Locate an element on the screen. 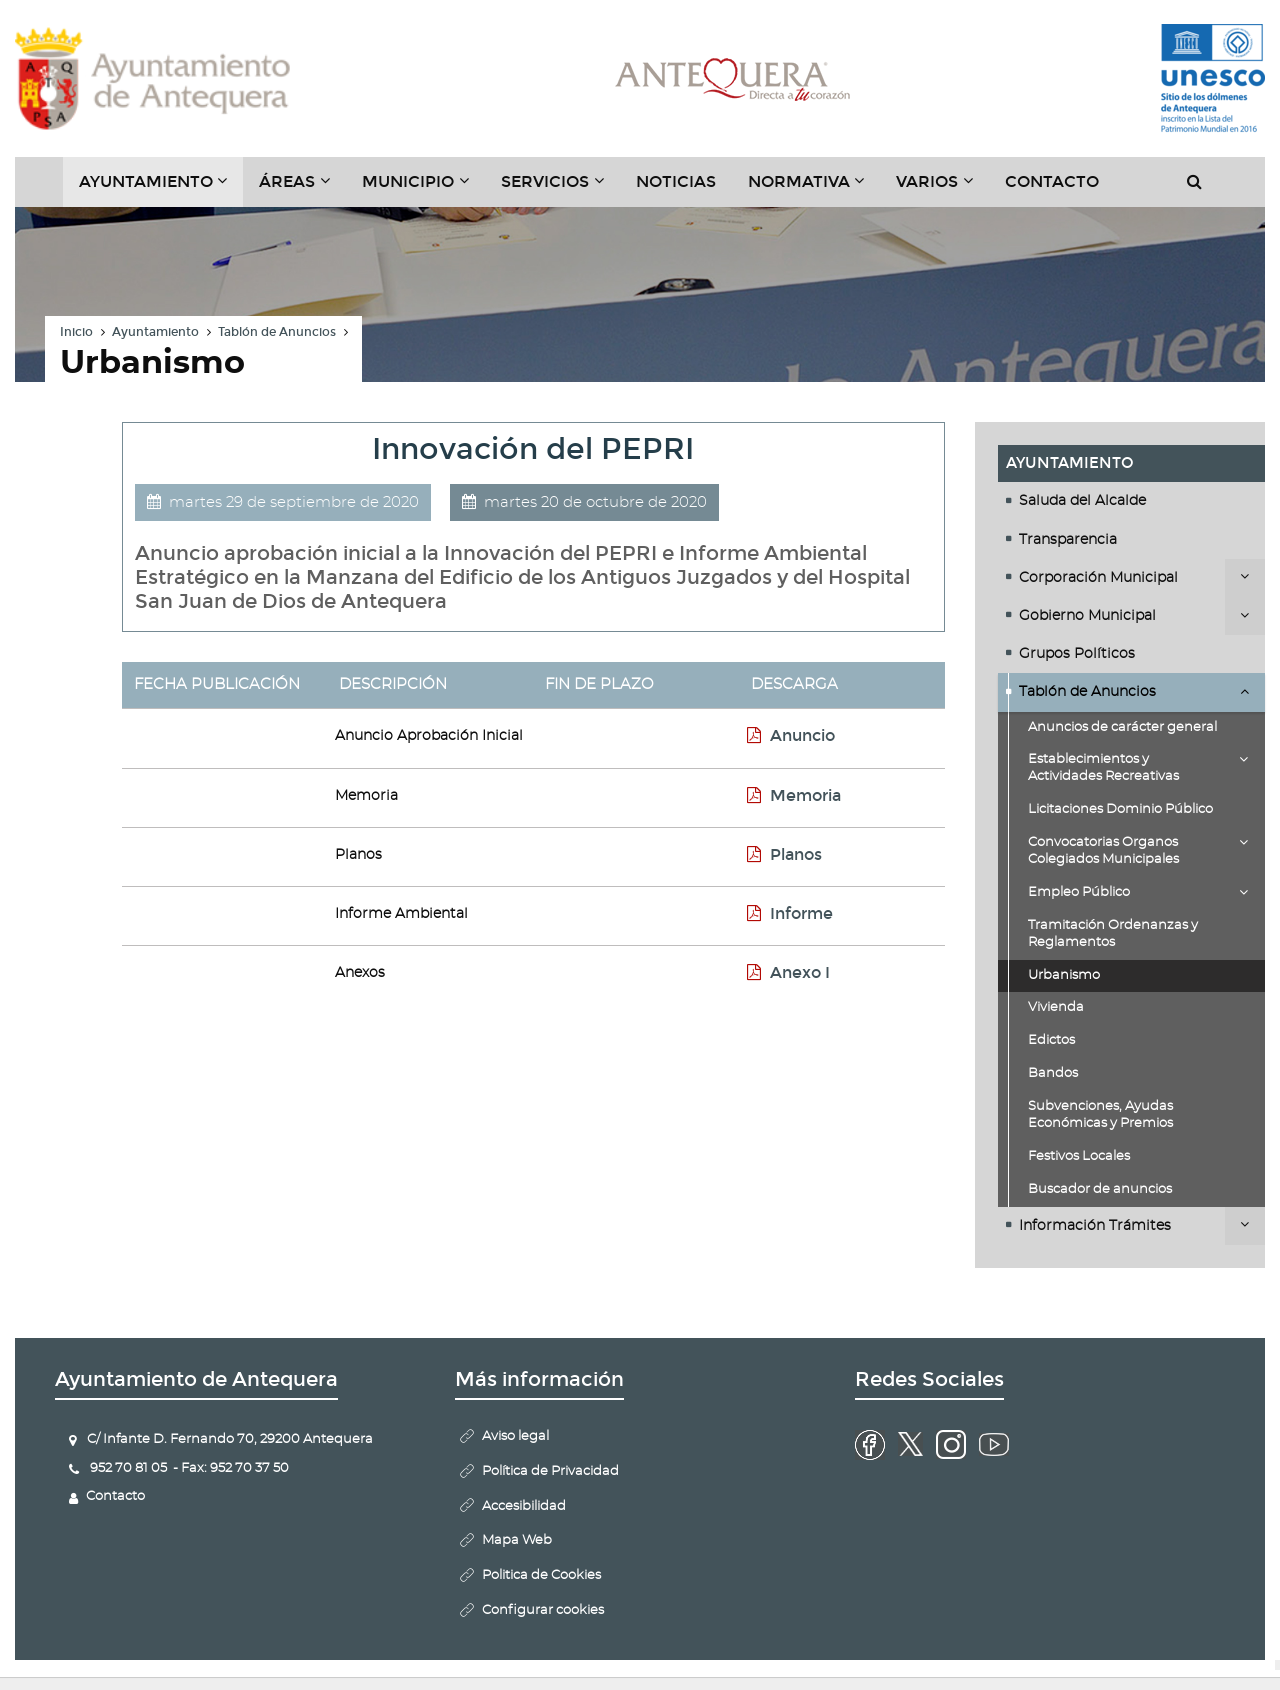 The height and width of the screenshot is (1690, 1280). Política de Privacidad is located at coordinates (550, 1471).